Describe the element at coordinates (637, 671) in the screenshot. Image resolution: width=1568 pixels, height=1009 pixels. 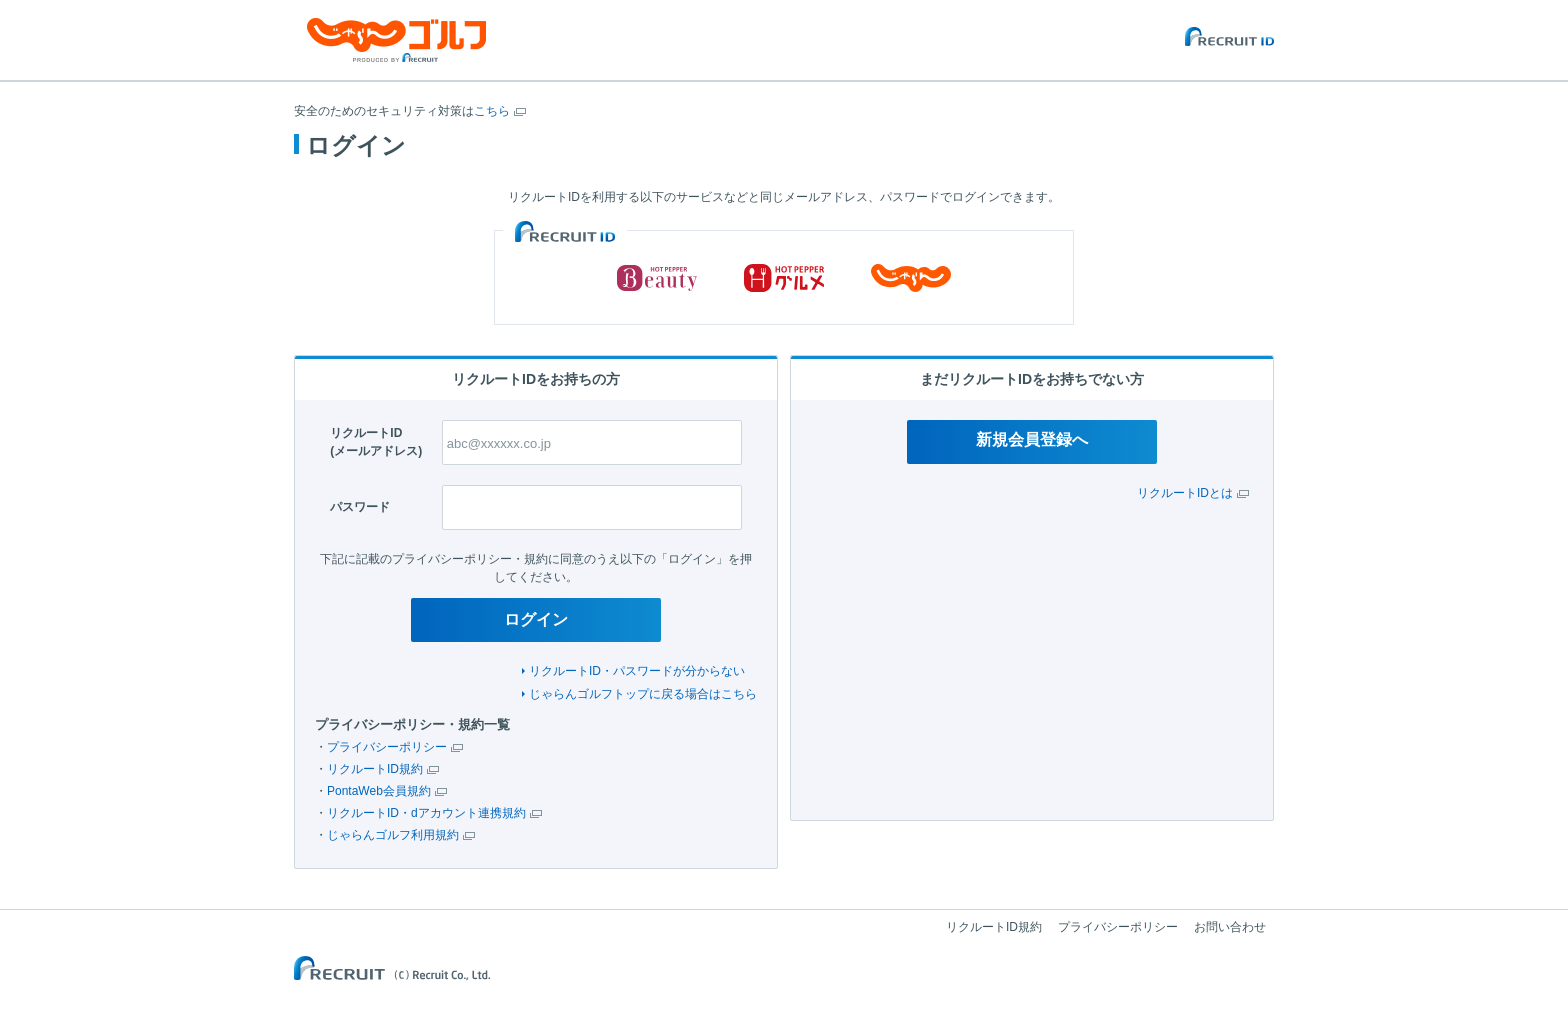
I see `リクルートID・パスワードが分からない` at that location.